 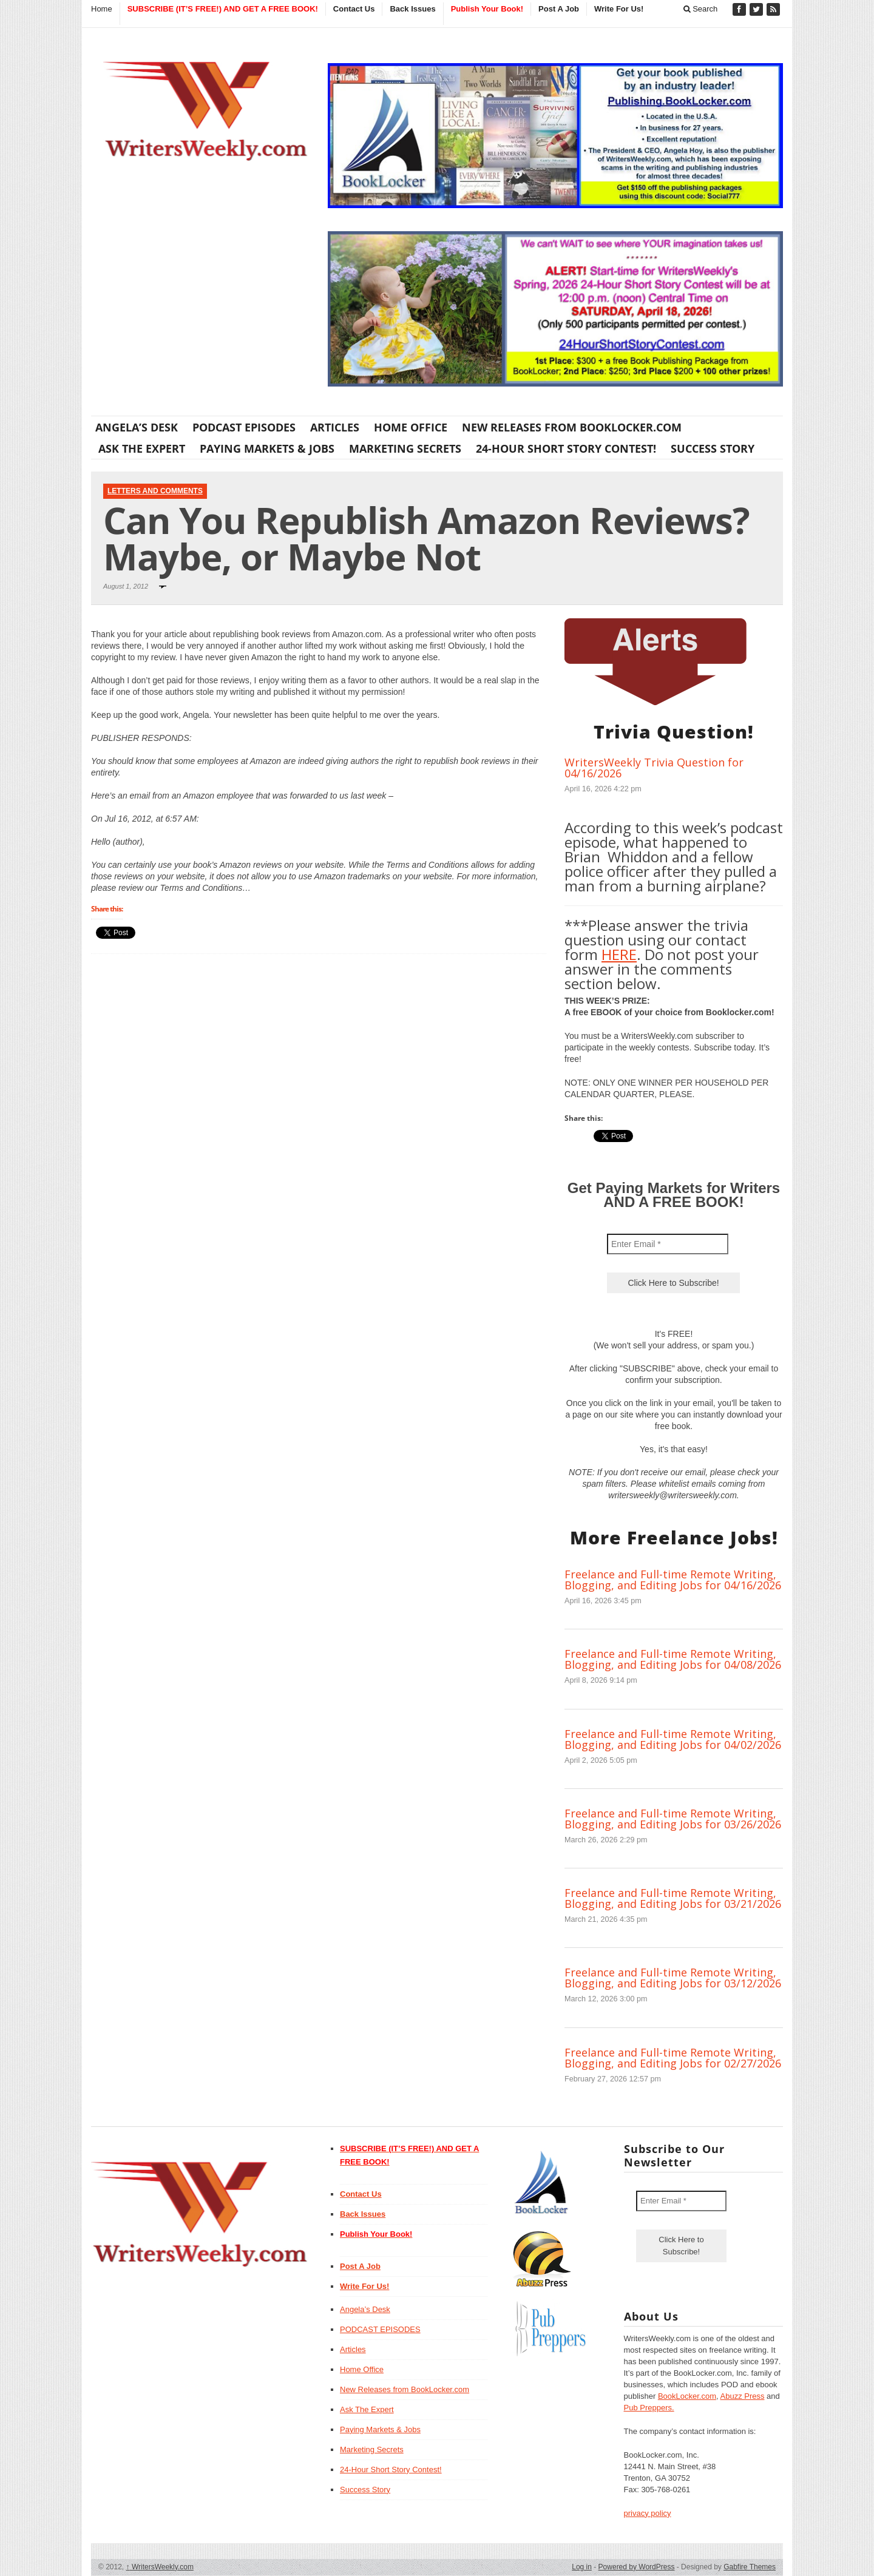 I want to click on Freelance and Full-time Remote Writing, Blogging, and Editing Jobs for 03/21/2026, so click(x=672, y=1898).